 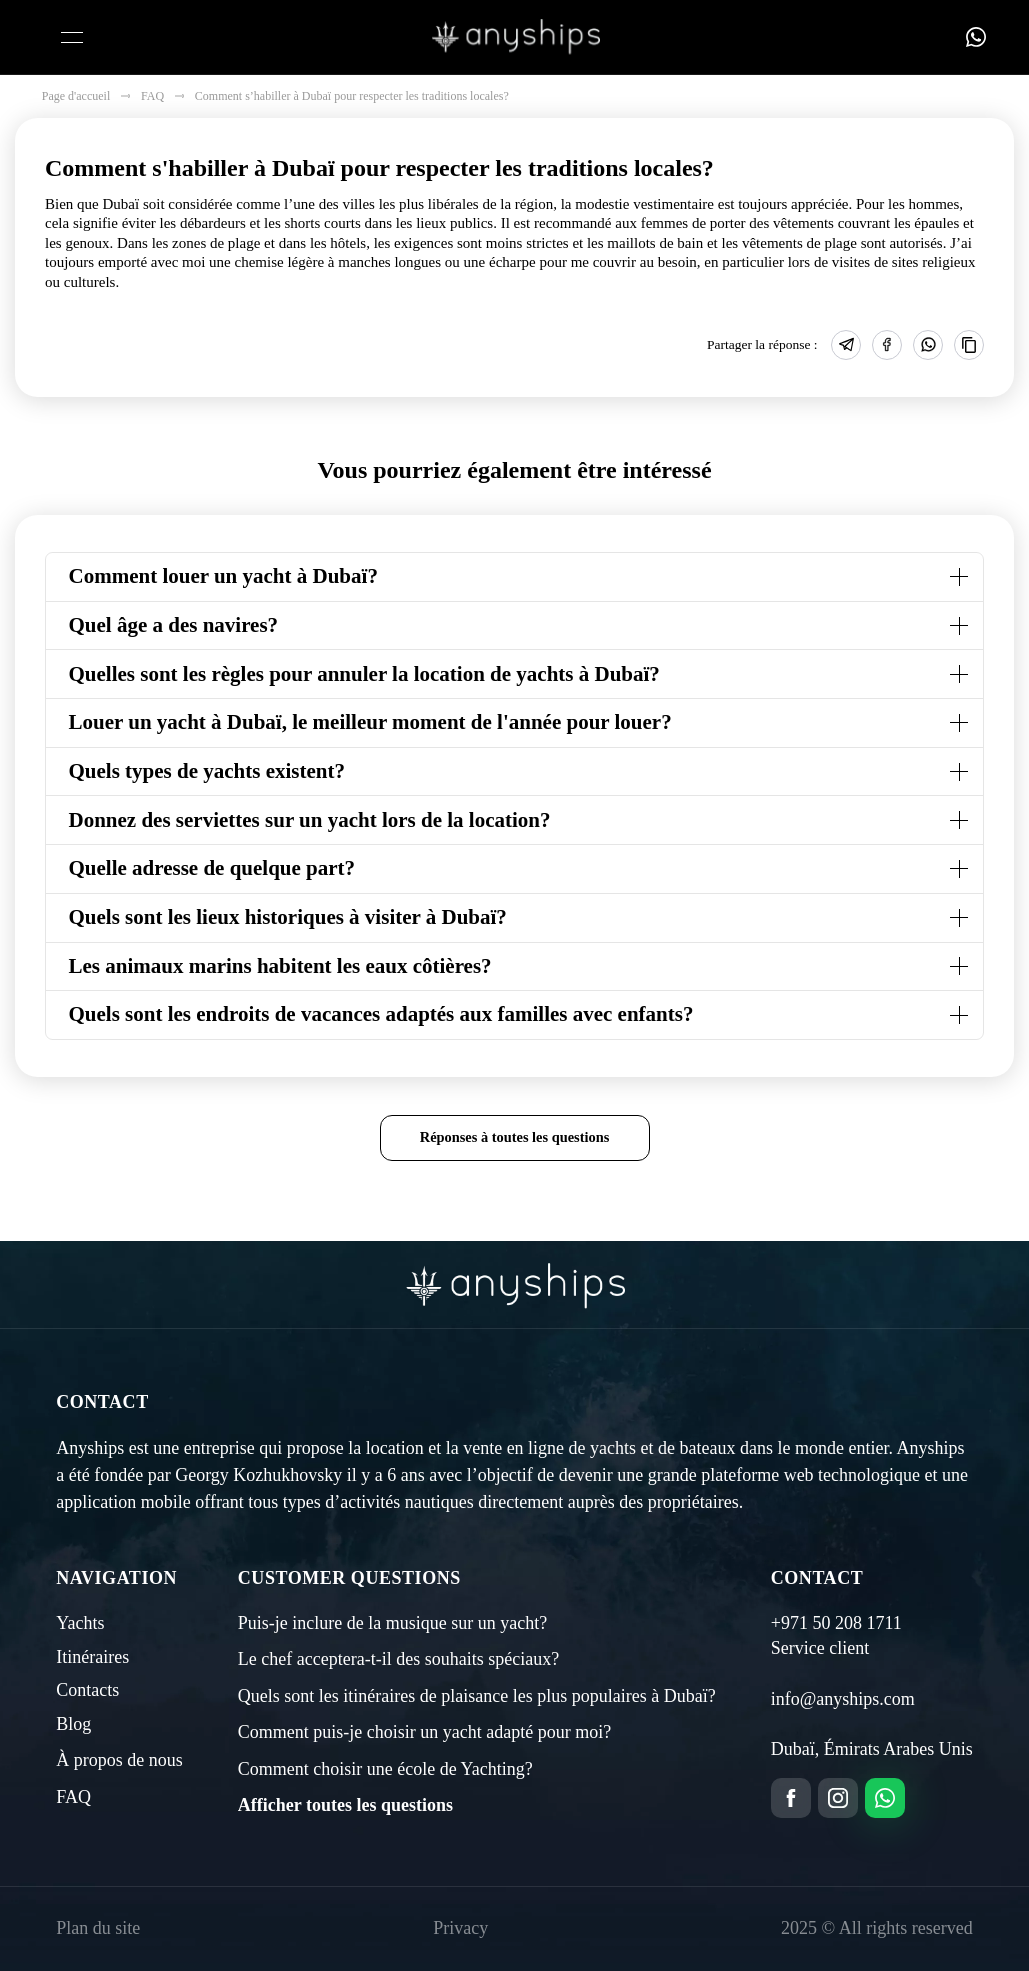 I want to click on +971 50 208 1711, so click(x=836, y=1623).